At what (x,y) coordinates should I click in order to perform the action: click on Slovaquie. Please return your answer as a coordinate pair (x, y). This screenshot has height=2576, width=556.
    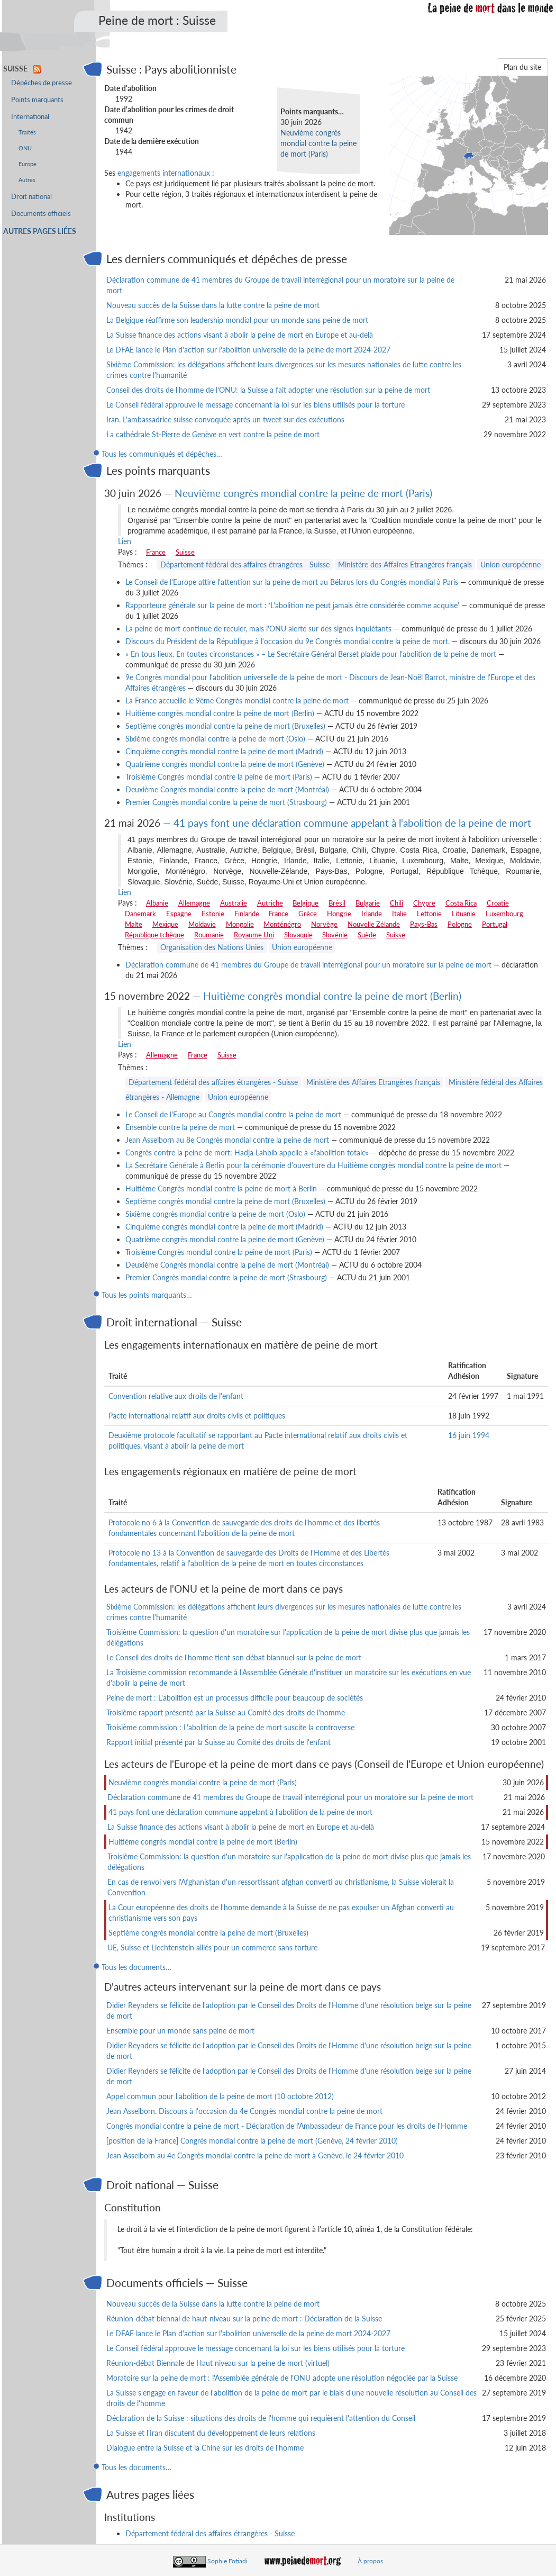
    Looking at the image, I should click on (298, 934).